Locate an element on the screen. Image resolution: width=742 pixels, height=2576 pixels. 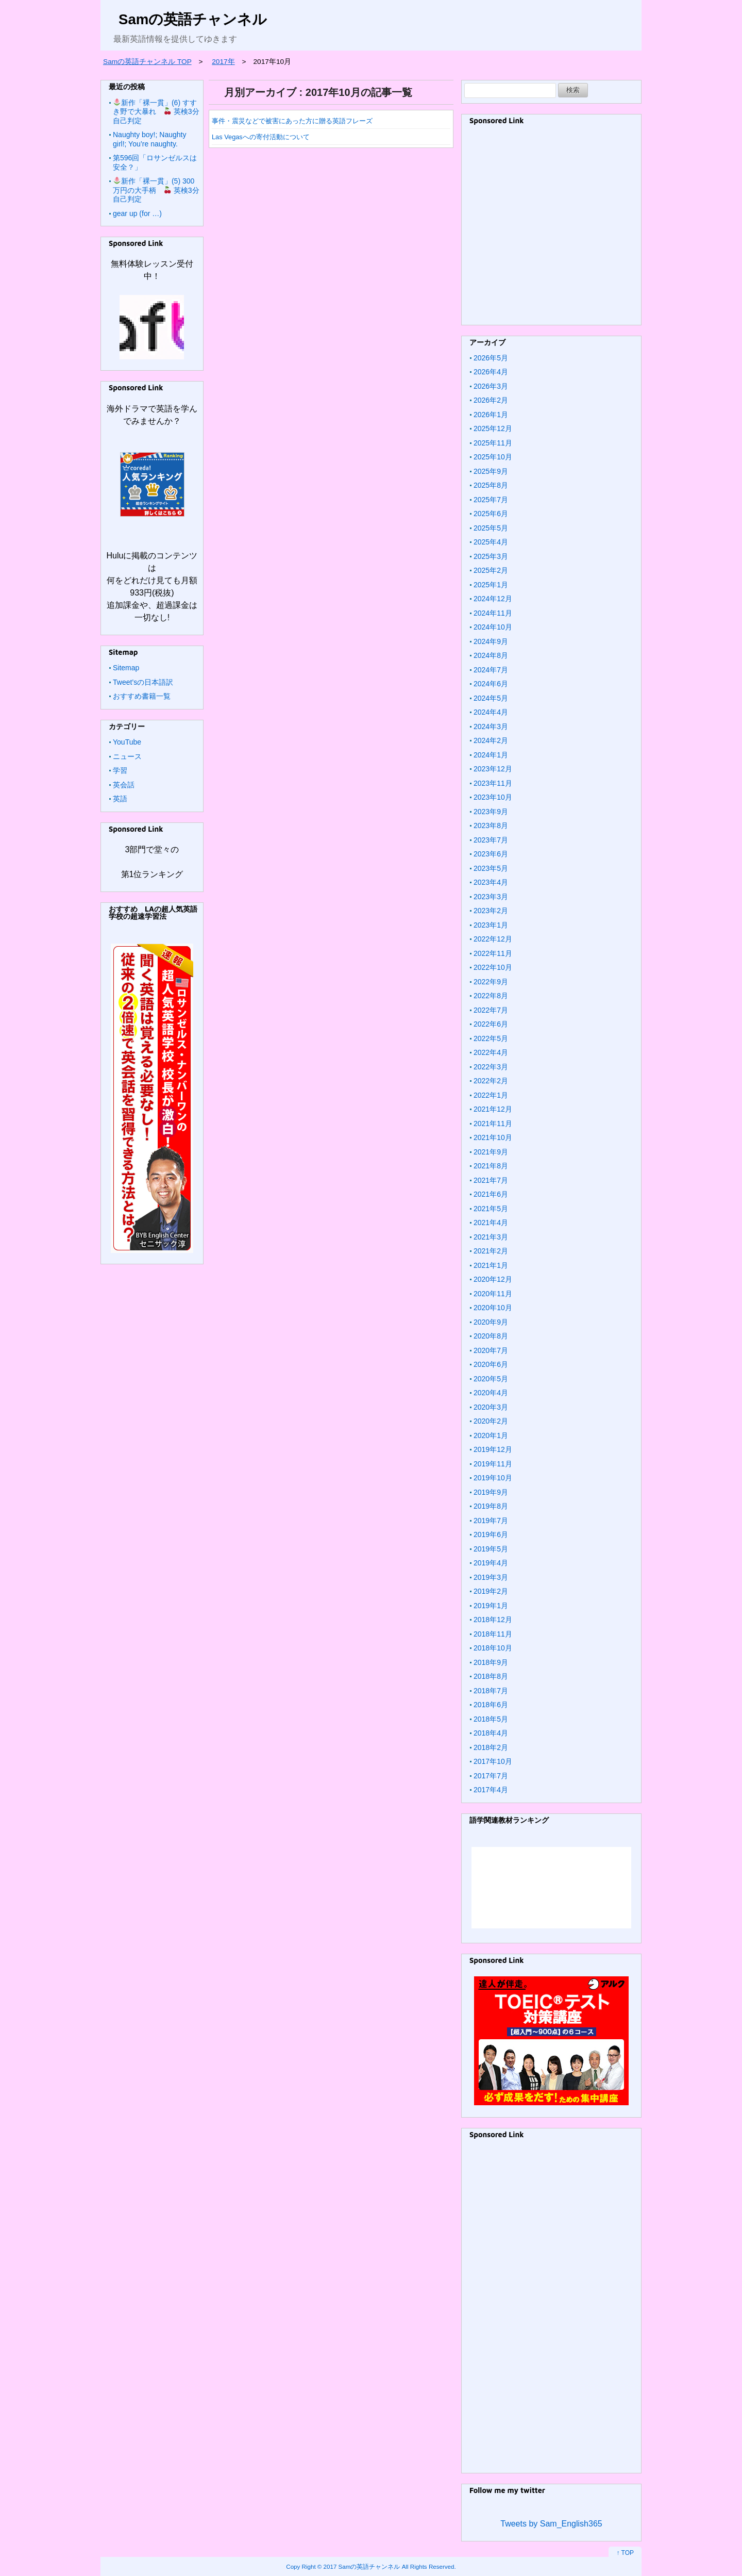
Las Vegasへの寄付活動について is located at coordinates (261, 137).